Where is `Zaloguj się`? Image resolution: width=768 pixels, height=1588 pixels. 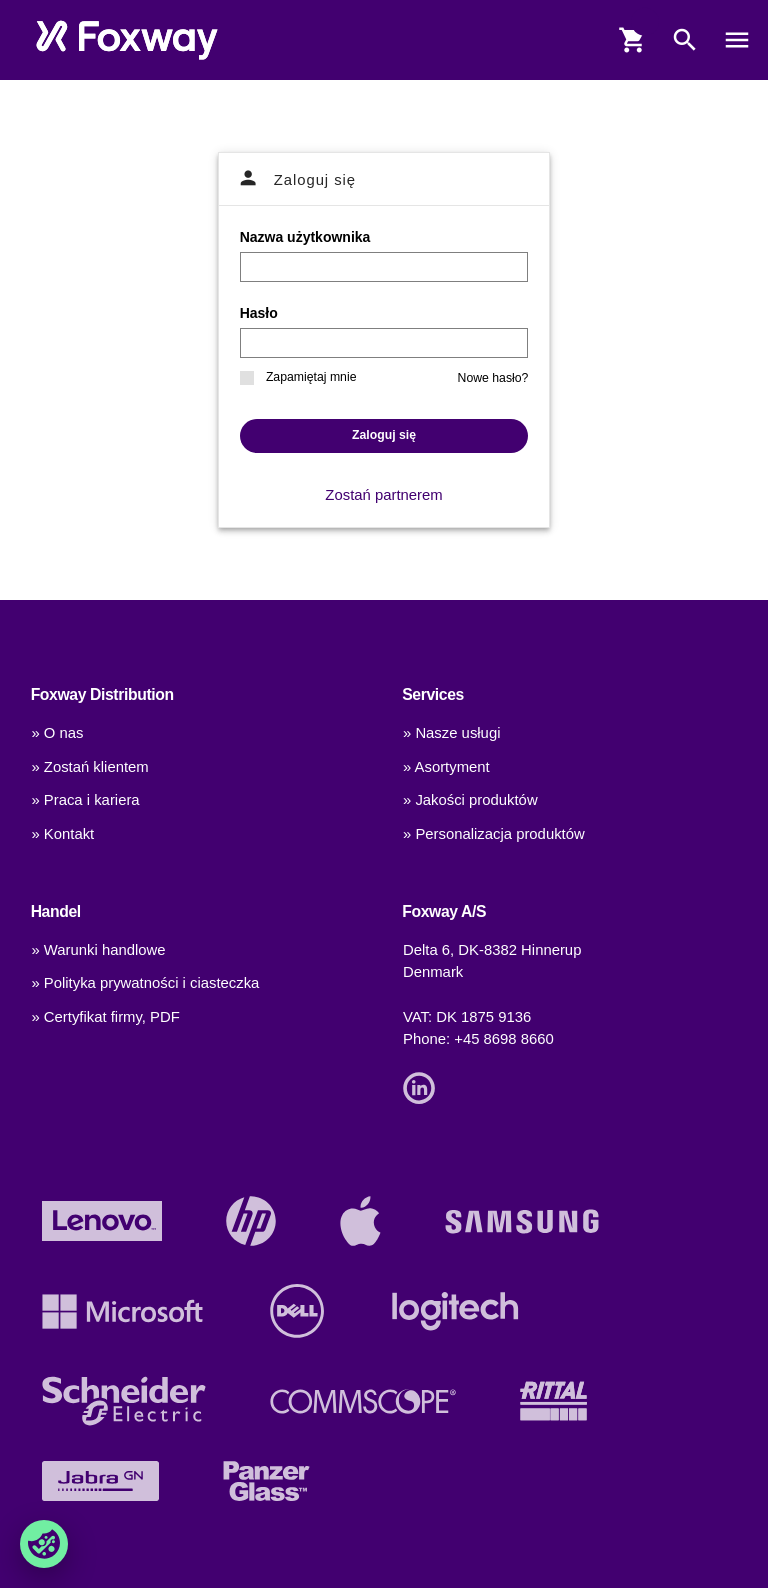
Zaloguj się is located at coordinates (384, 435).